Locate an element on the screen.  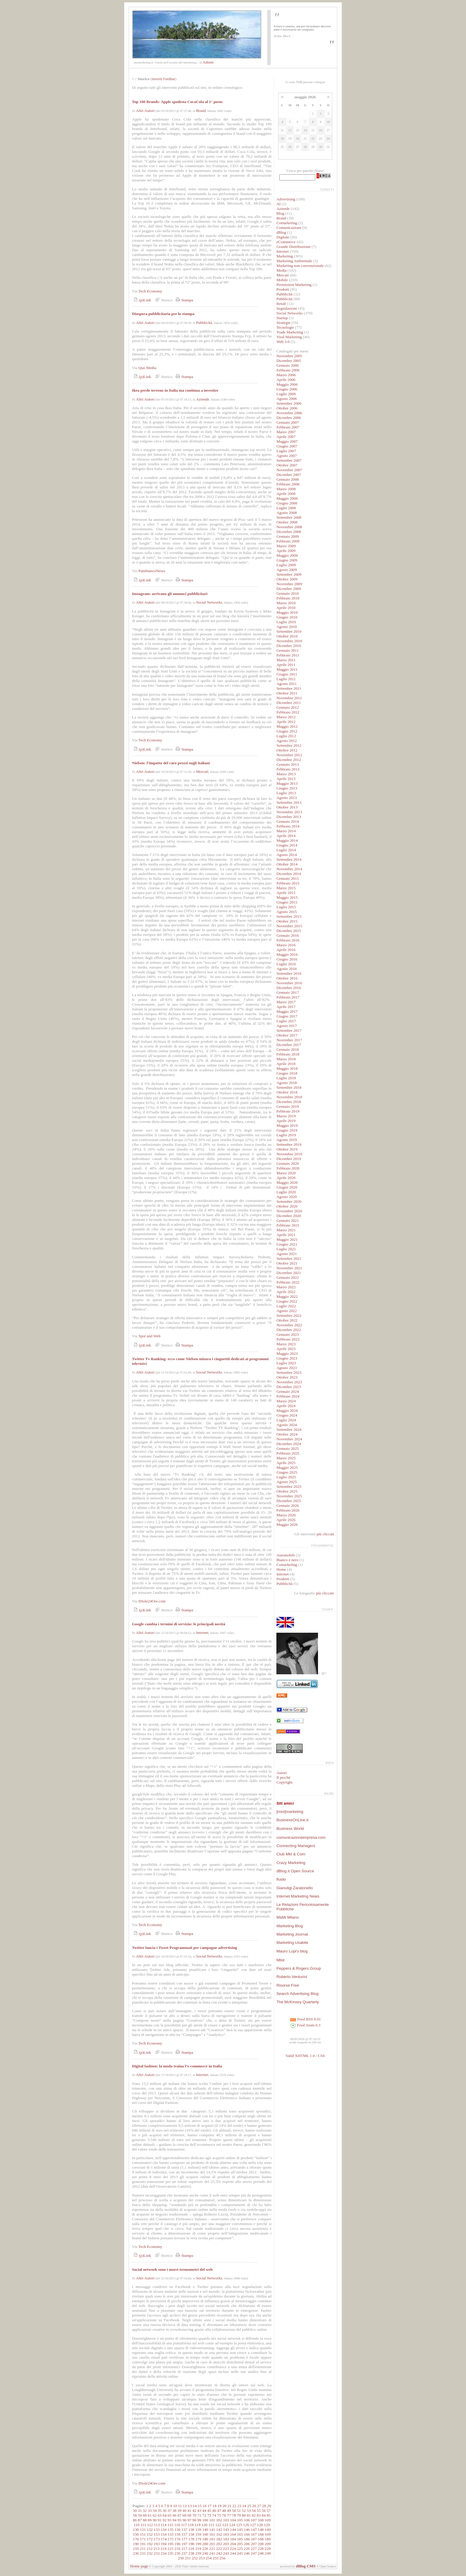
Settembre 2018 is located at coordinates (288, 1087).